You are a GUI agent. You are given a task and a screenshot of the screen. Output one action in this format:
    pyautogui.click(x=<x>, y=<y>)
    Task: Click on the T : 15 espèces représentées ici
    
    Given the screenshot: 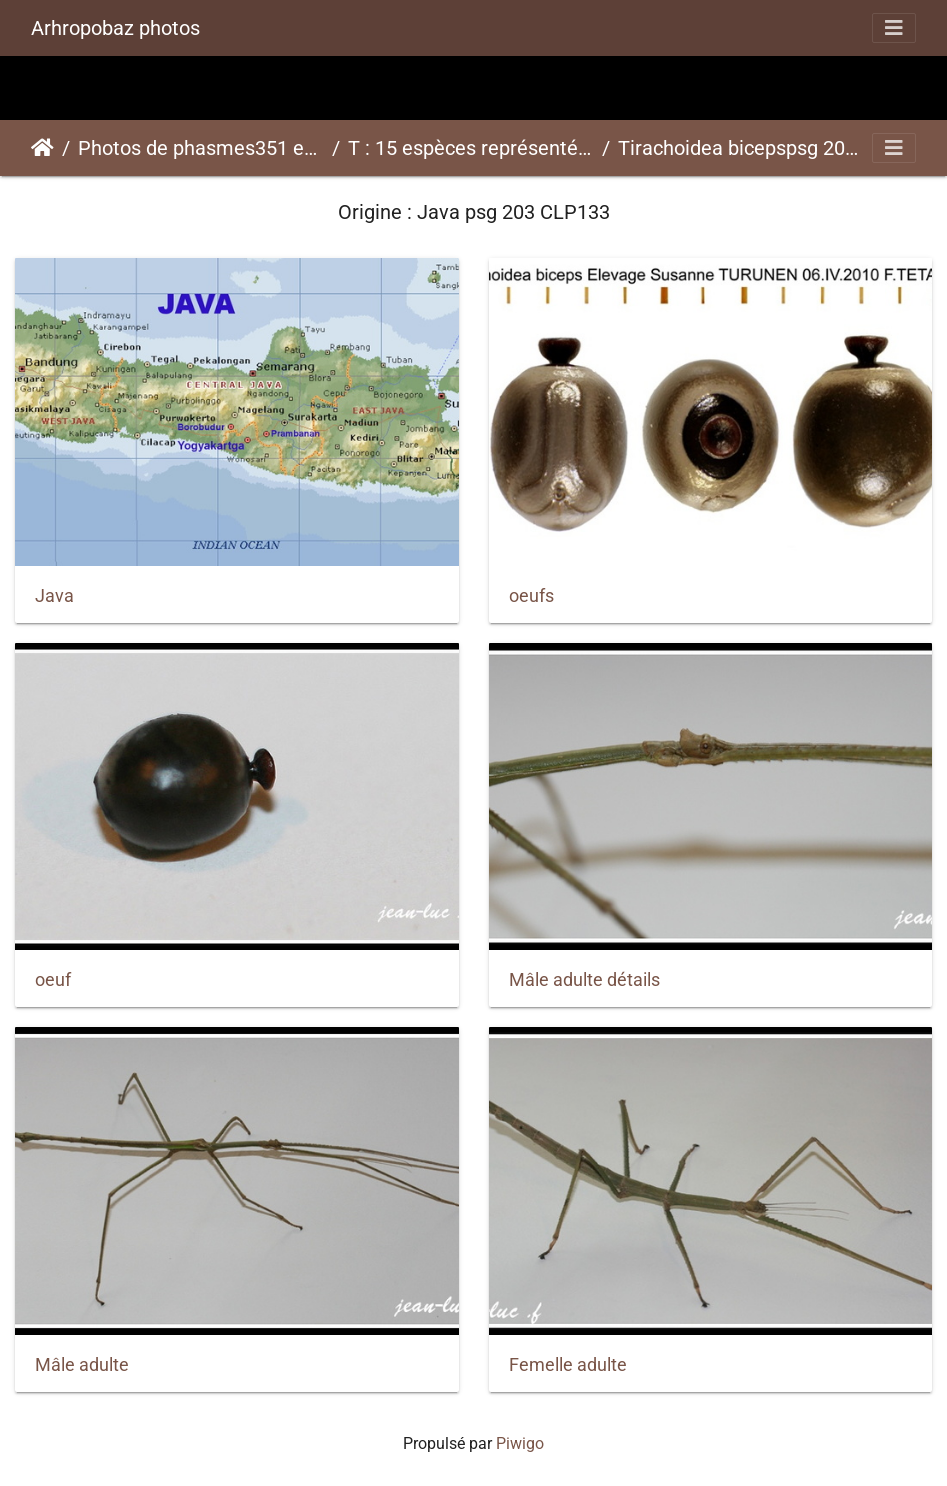 What is the action you would take?
    pyautogui.click(x=471, y=148)
    